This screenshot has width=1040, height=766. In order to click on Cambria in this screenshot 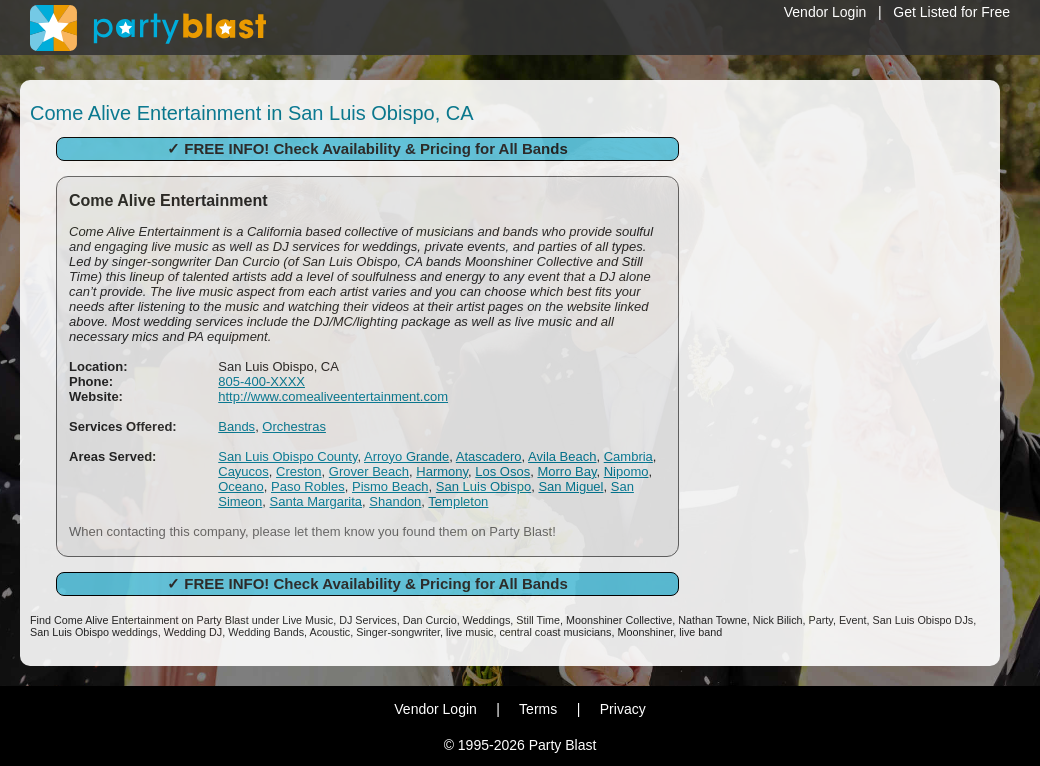, I will do `click(628, 456)`.